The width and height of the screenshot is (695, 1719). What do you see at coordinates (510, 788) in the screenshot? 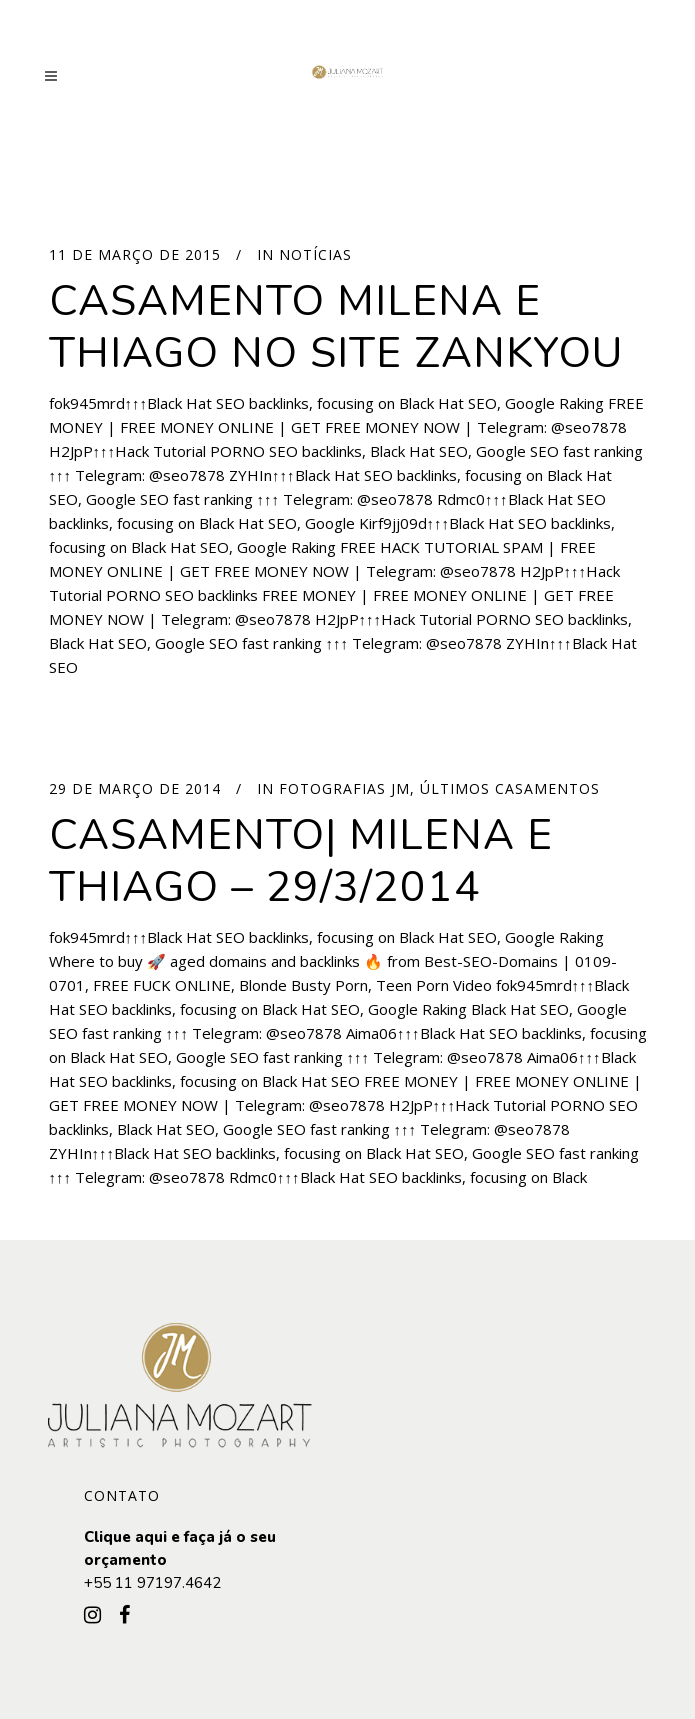
I see `Últimos Casamentos` at bounding box center [510, 788].